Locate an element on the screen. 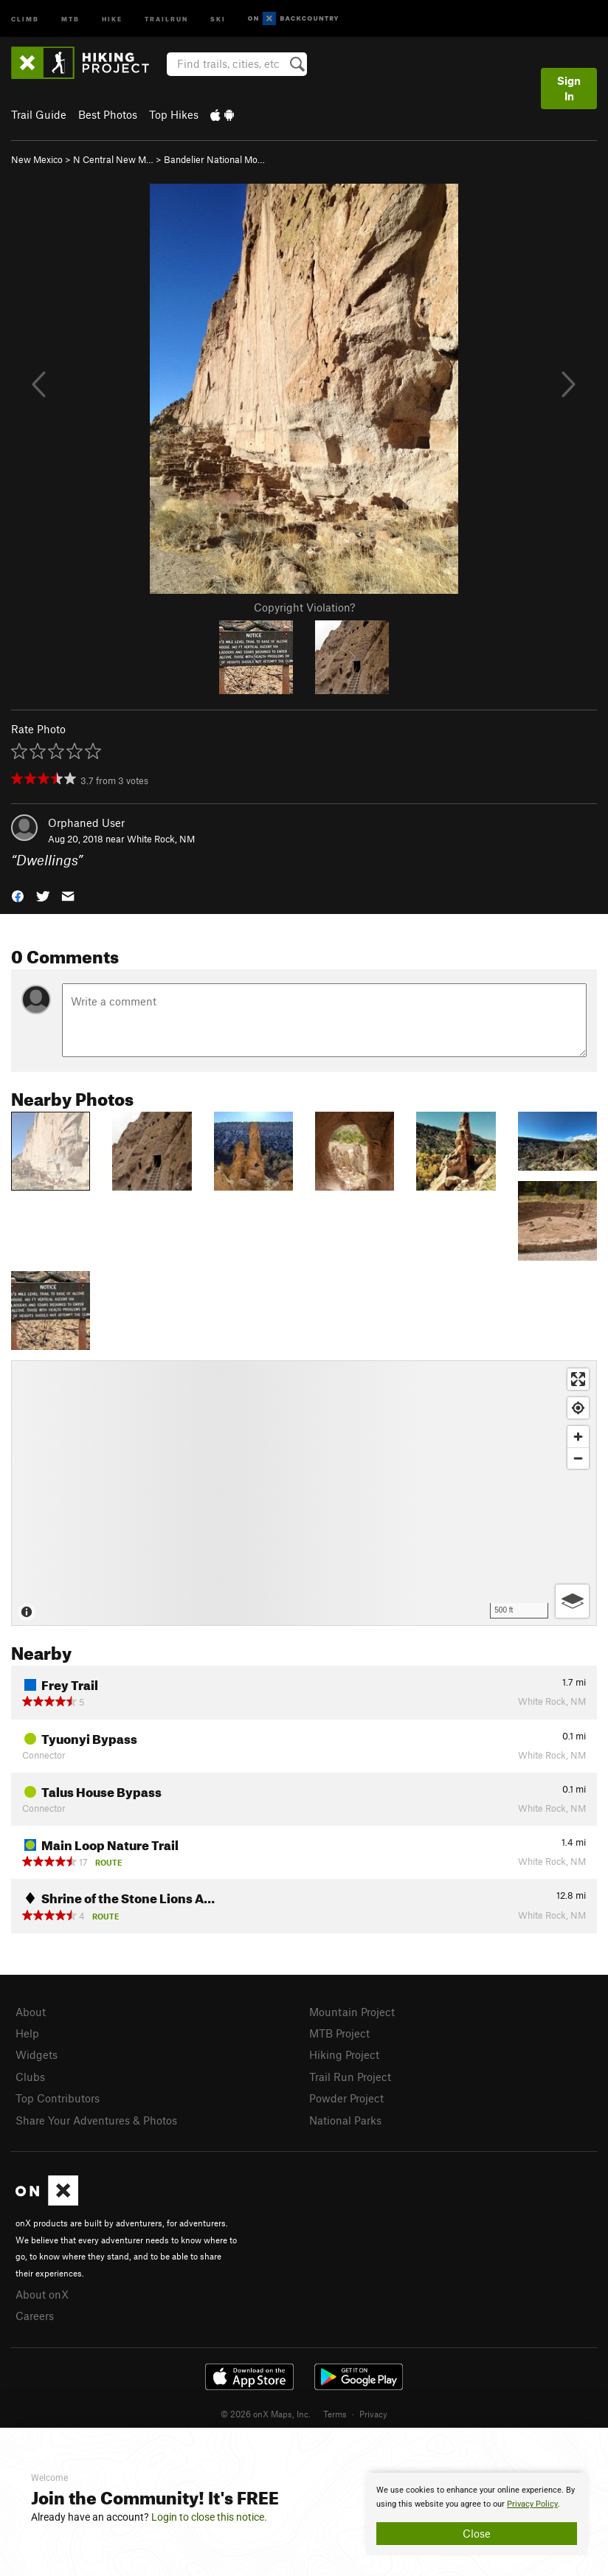 This screenshot has height=2576, width=608. Top Hikes is located at coordinates (173, 114).